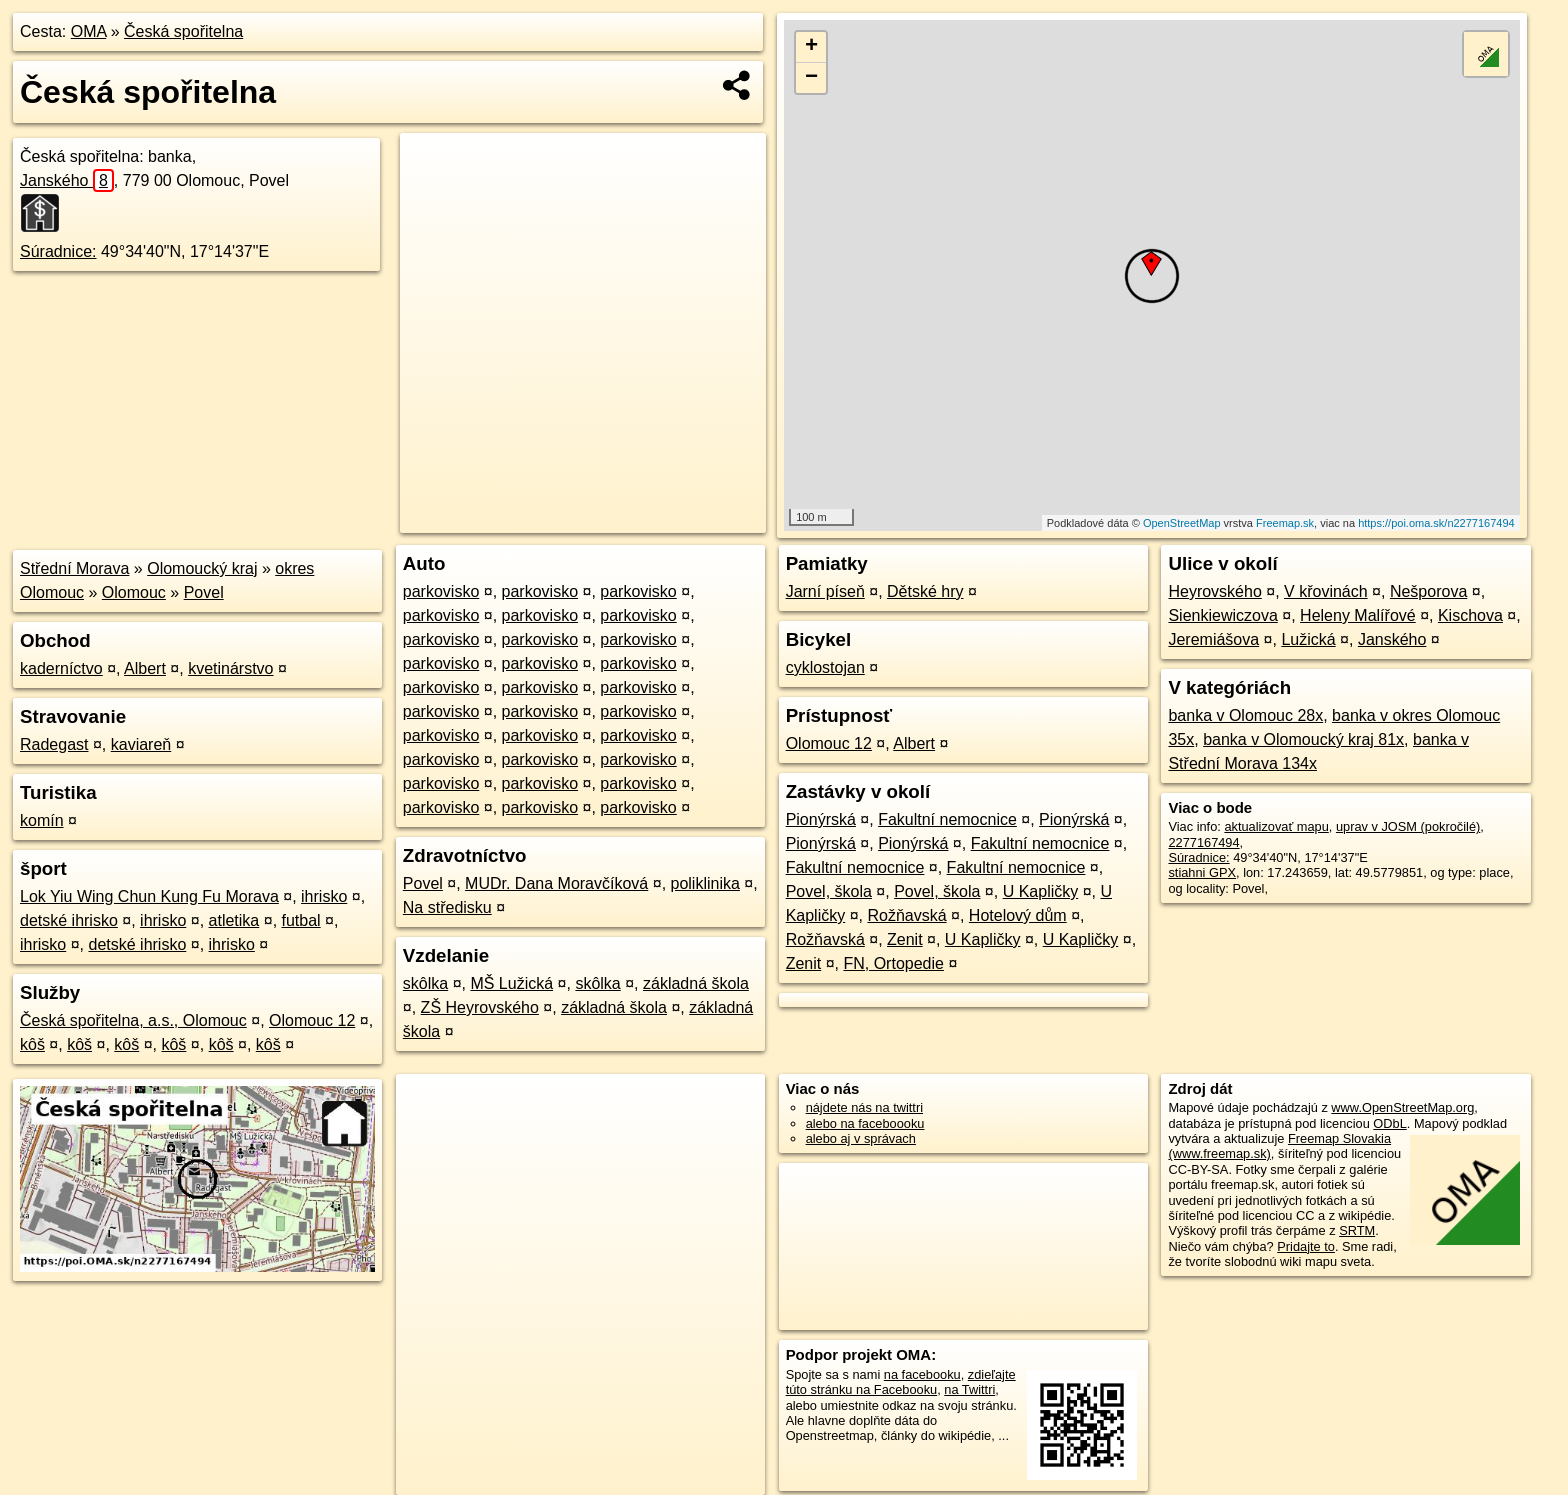 The image size is (1568, 1495). I want to click on Na středisku, so click(447, 907).